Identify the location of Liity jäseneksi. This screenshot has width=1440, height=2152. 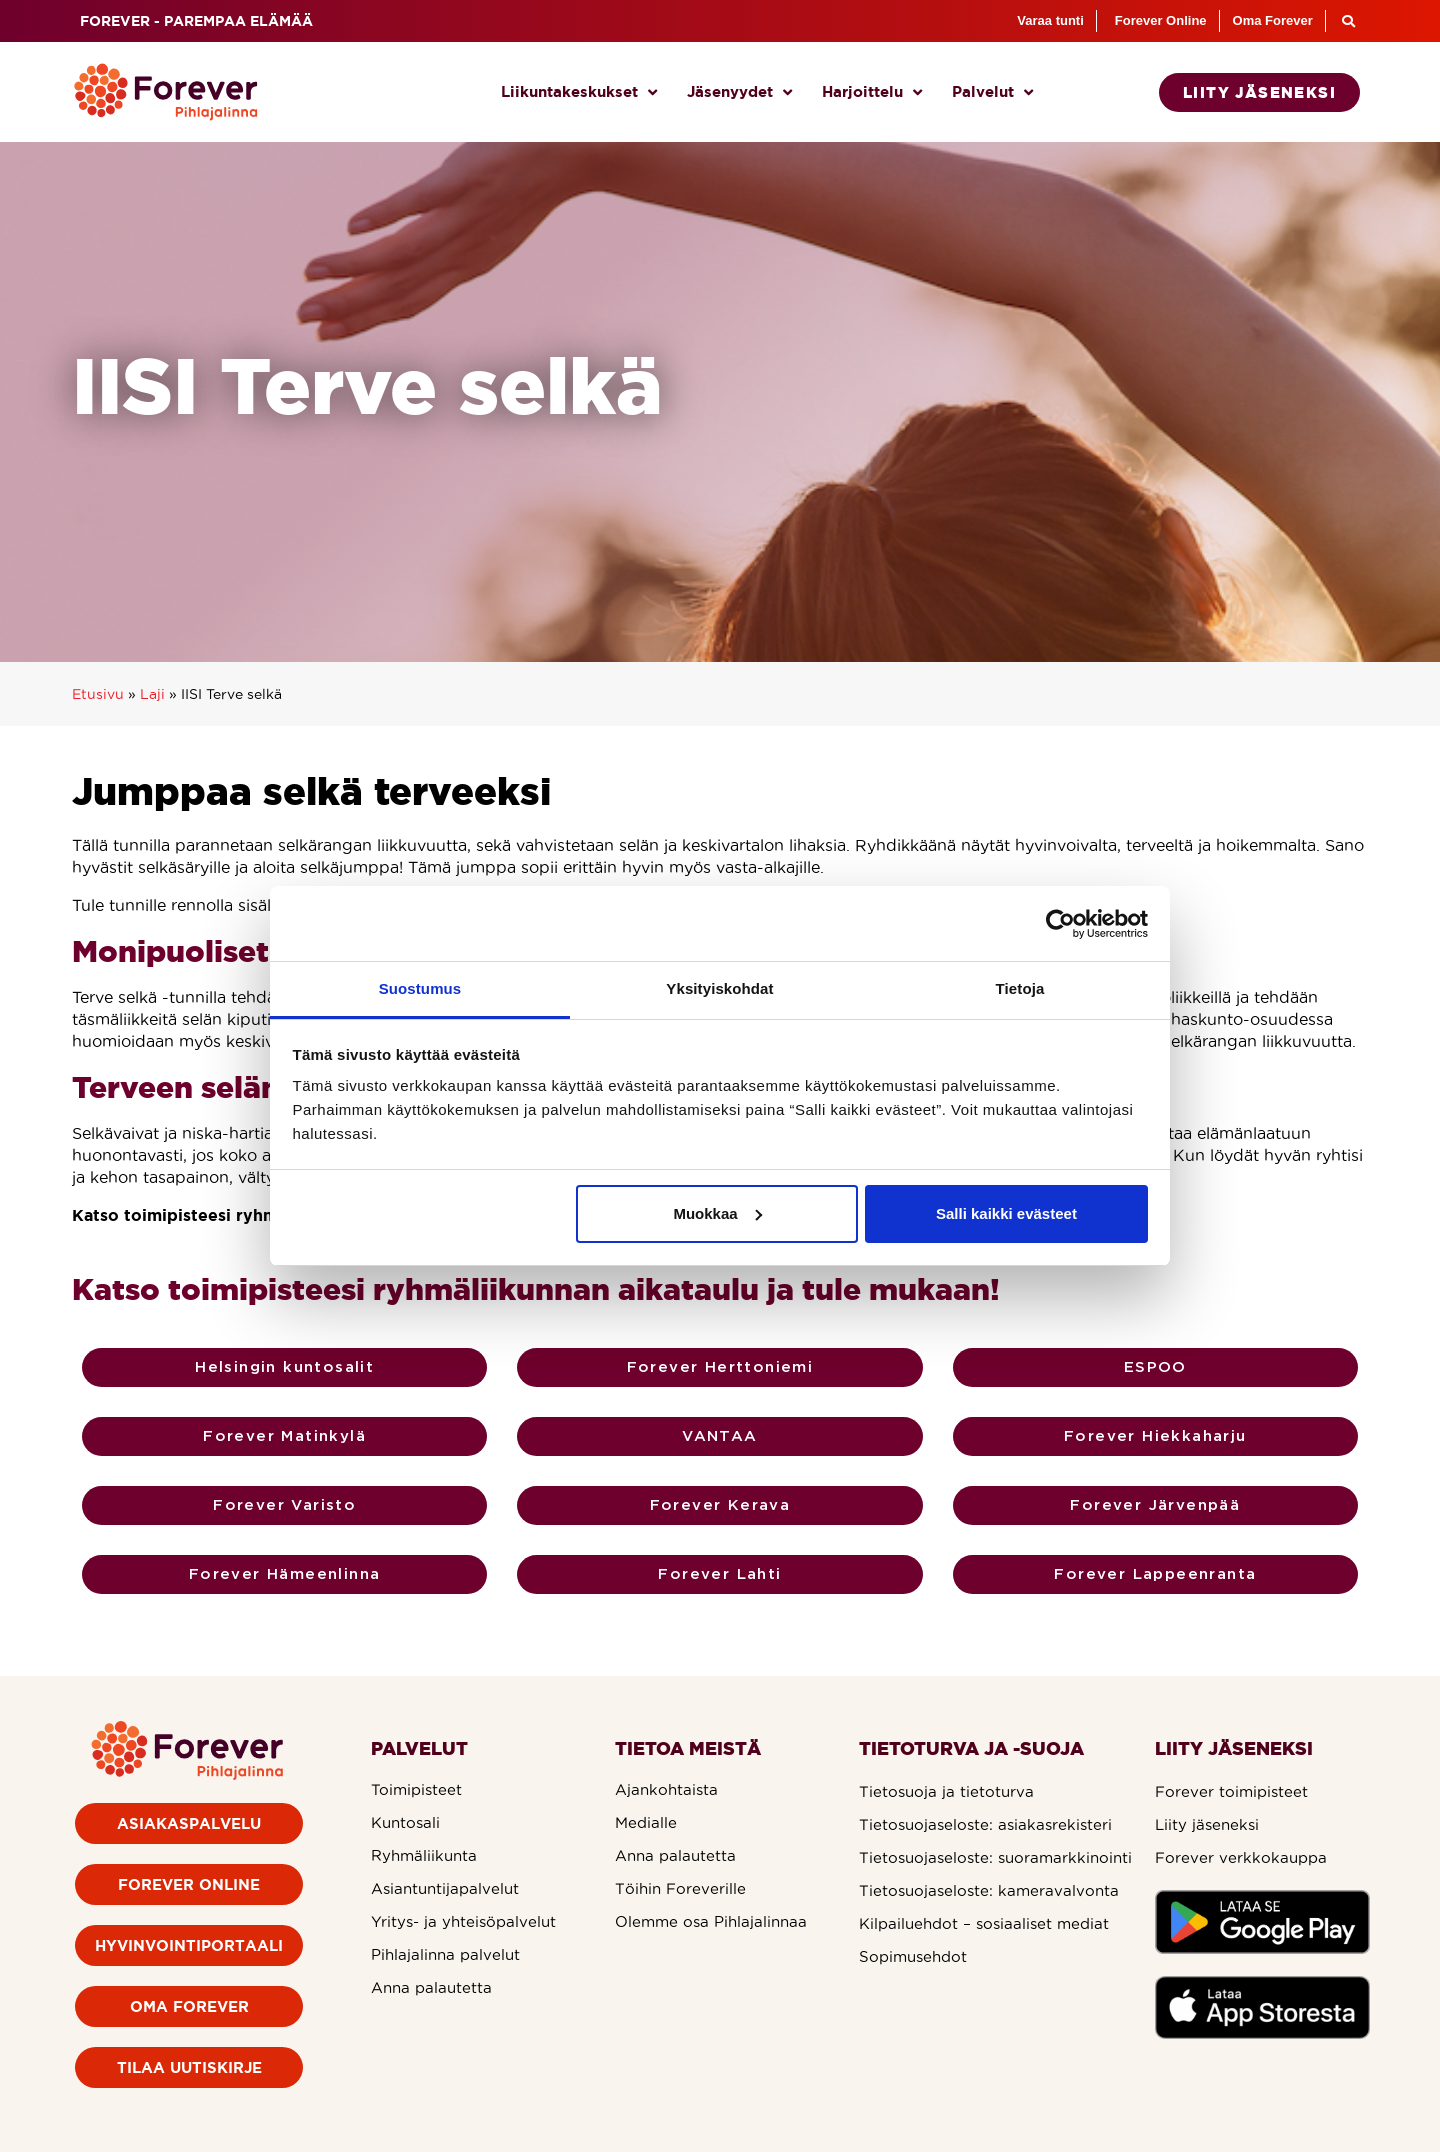
(1207, 1824).